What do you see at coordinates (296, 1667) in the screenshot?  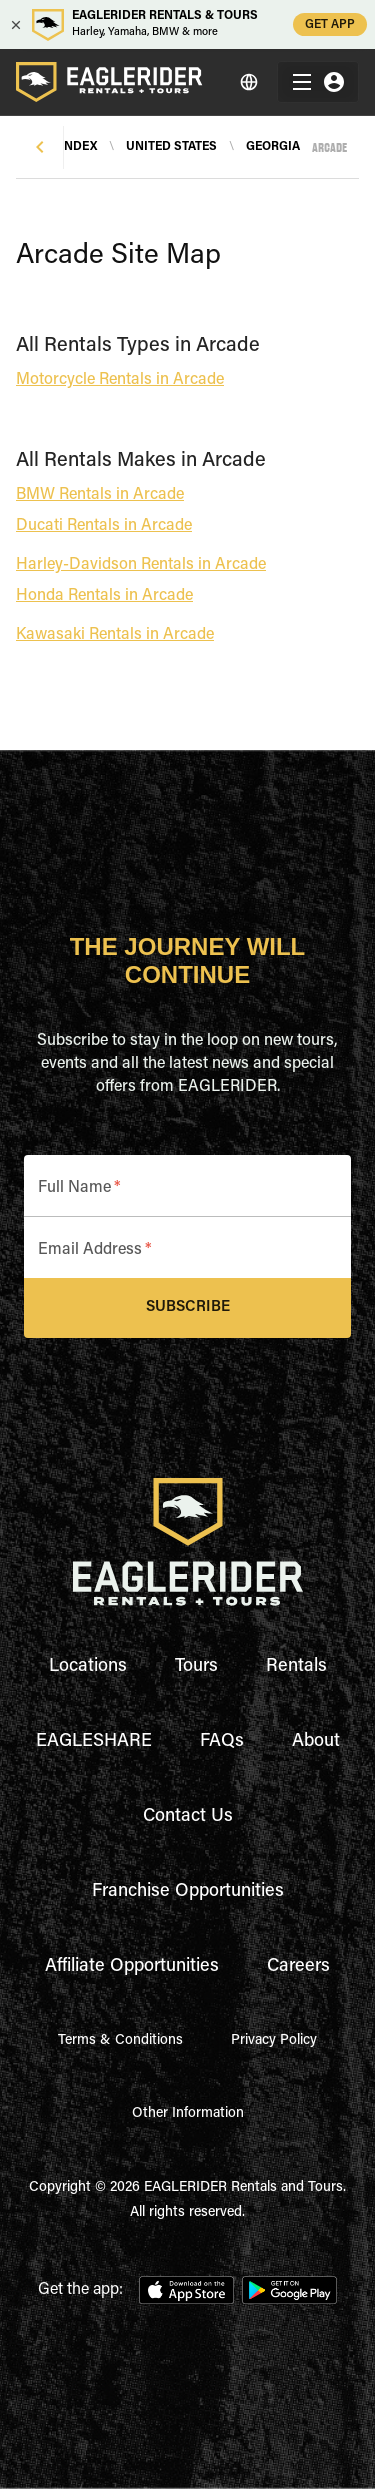 I see `Rentals` at bounding box center [296, 1667].